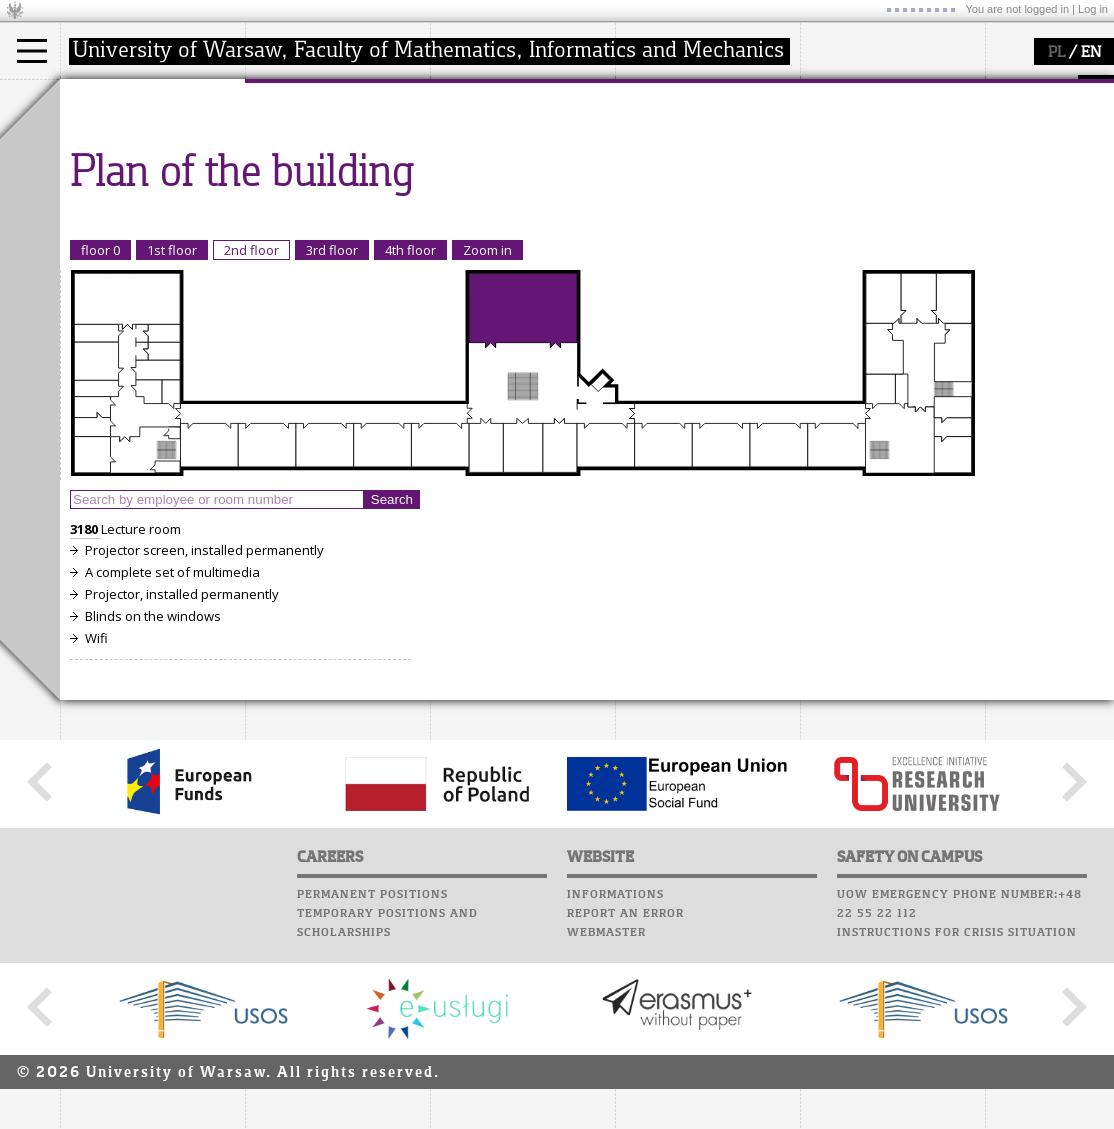 This screenshot has height=1129, width=1114. I want to click on publications, so click(492, 174).